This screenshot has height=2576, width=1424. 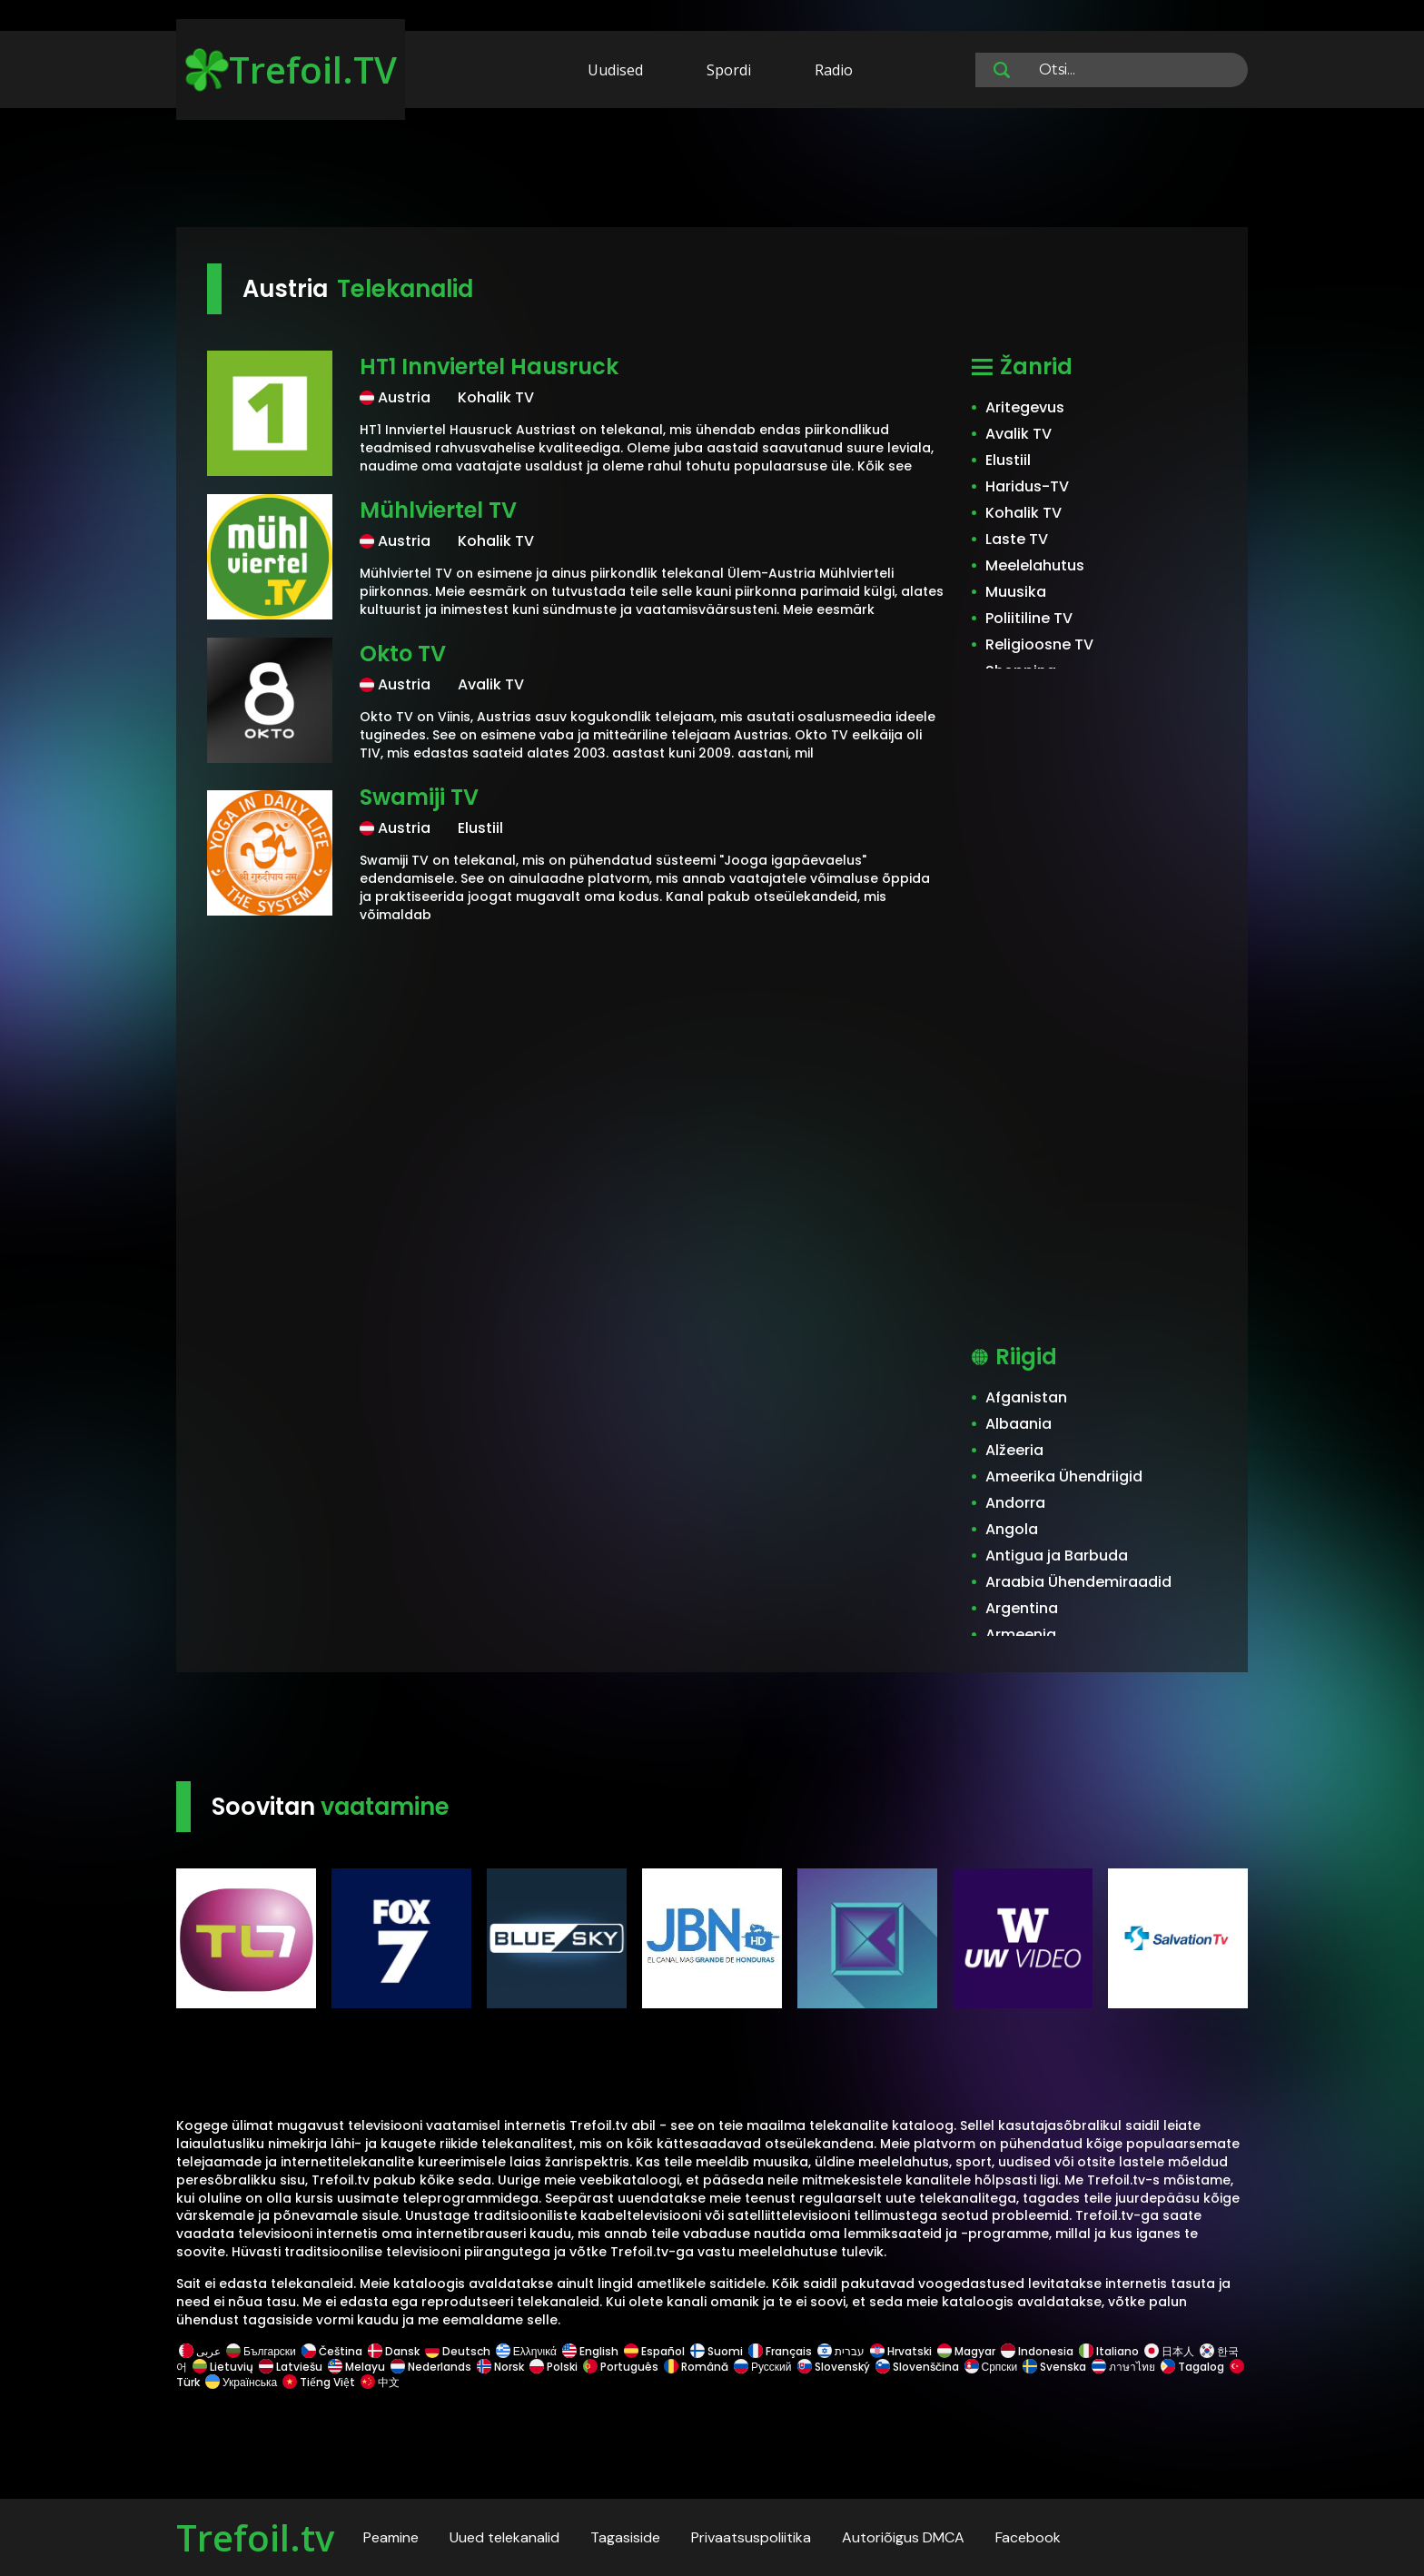 I want to click on Albaania, so click(x=1018, y=1423).